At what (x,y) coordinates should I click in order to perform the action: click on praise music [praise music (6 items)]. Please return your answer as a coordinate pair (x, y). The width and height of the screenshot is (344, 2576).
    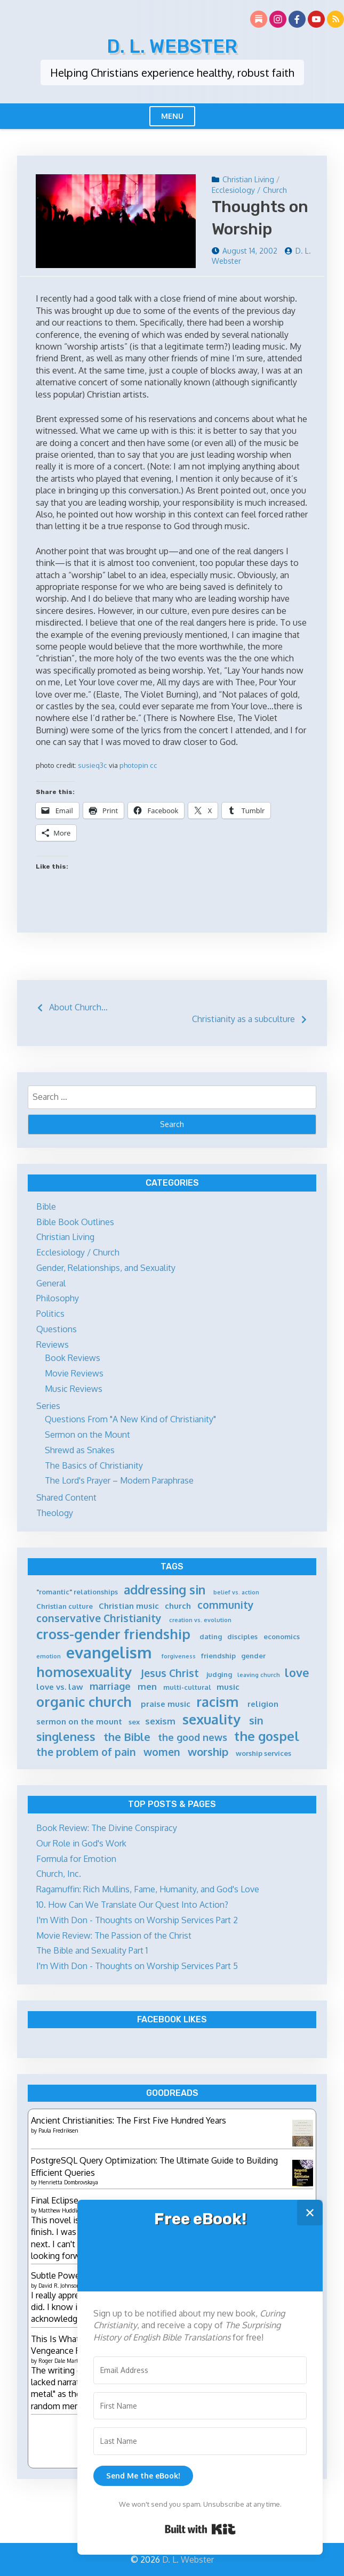
    Looking at the image, I should click on (165, 1704).